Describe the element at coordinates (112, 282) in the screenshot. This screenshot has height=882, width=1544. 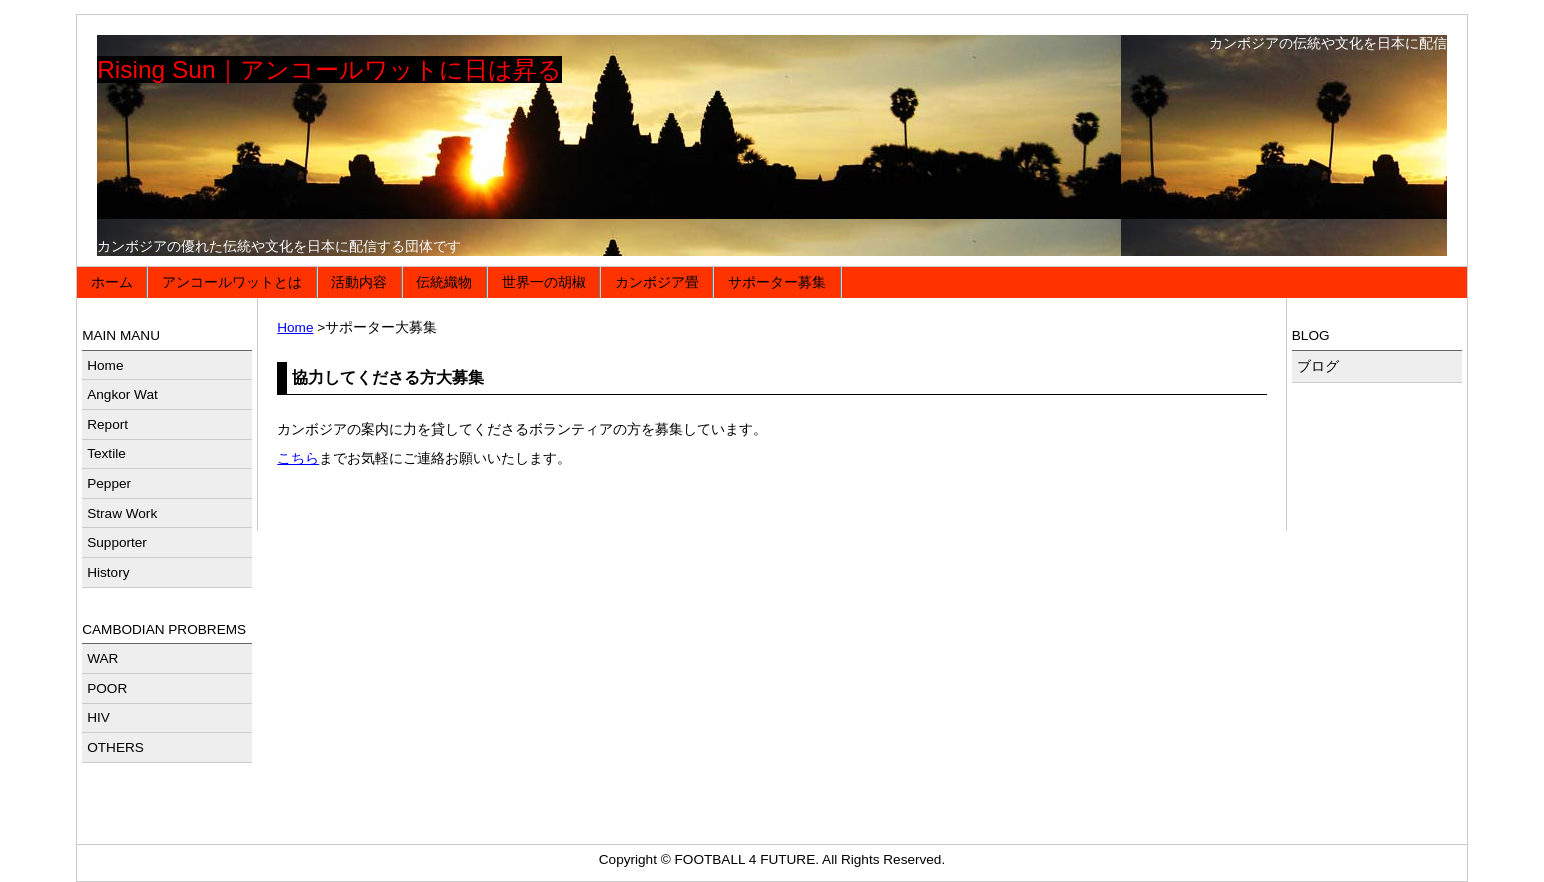
I see `ホーム` at that location.